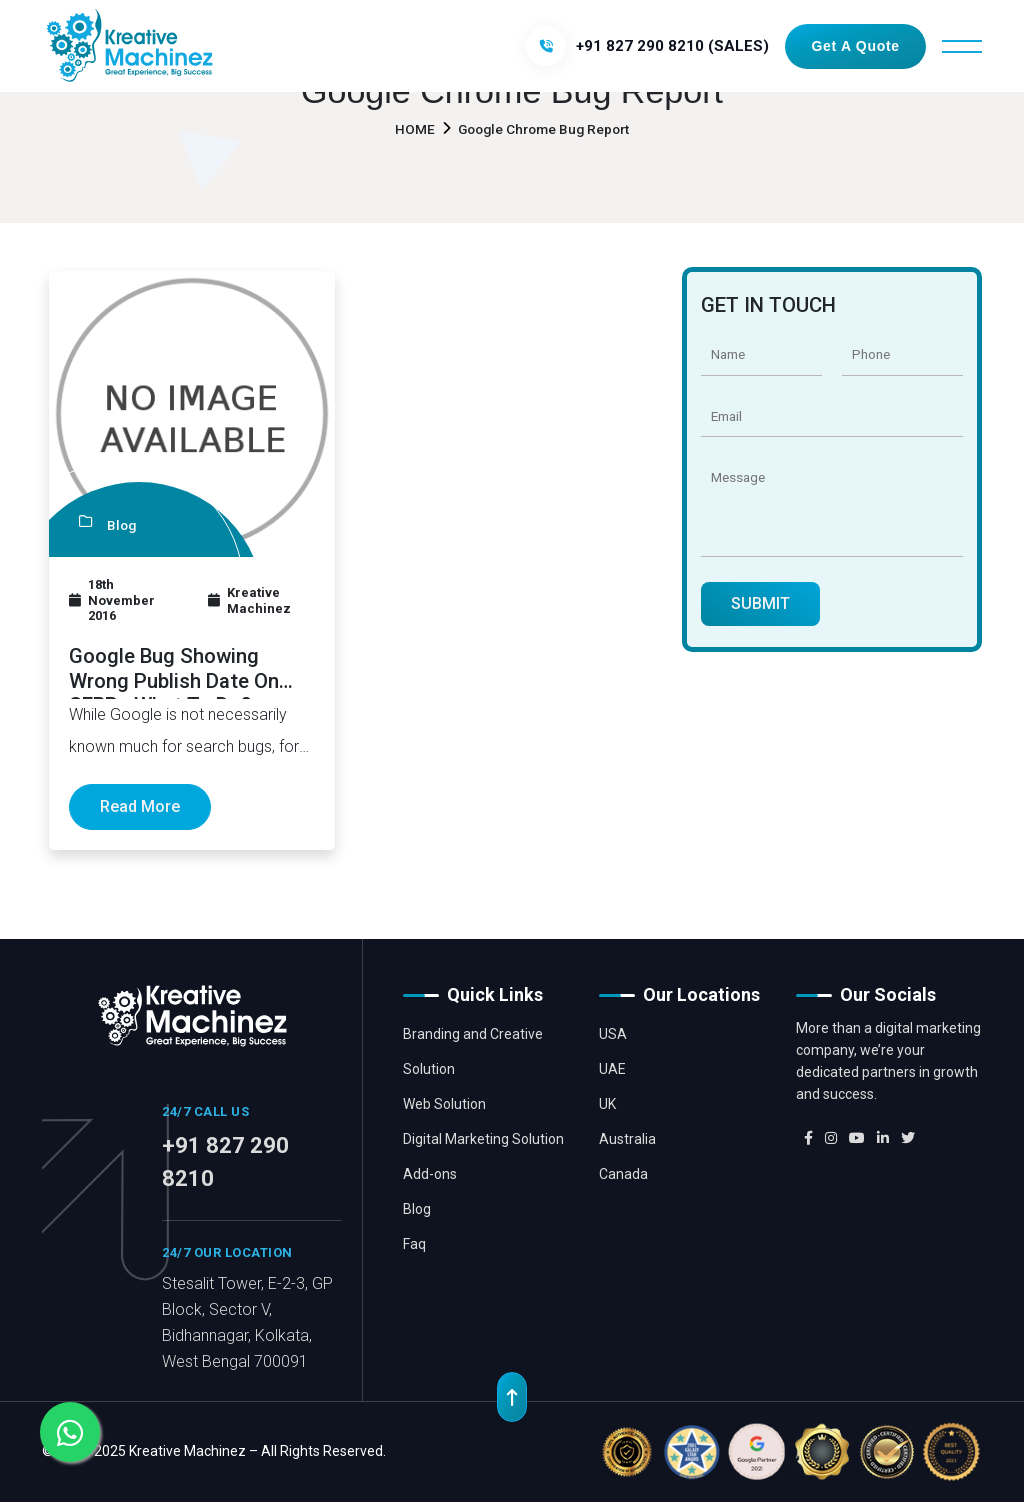 Image resolution: width=1024 pixels, height=1502 pixels. I want to click on Add-ons, so click(430, 1174).